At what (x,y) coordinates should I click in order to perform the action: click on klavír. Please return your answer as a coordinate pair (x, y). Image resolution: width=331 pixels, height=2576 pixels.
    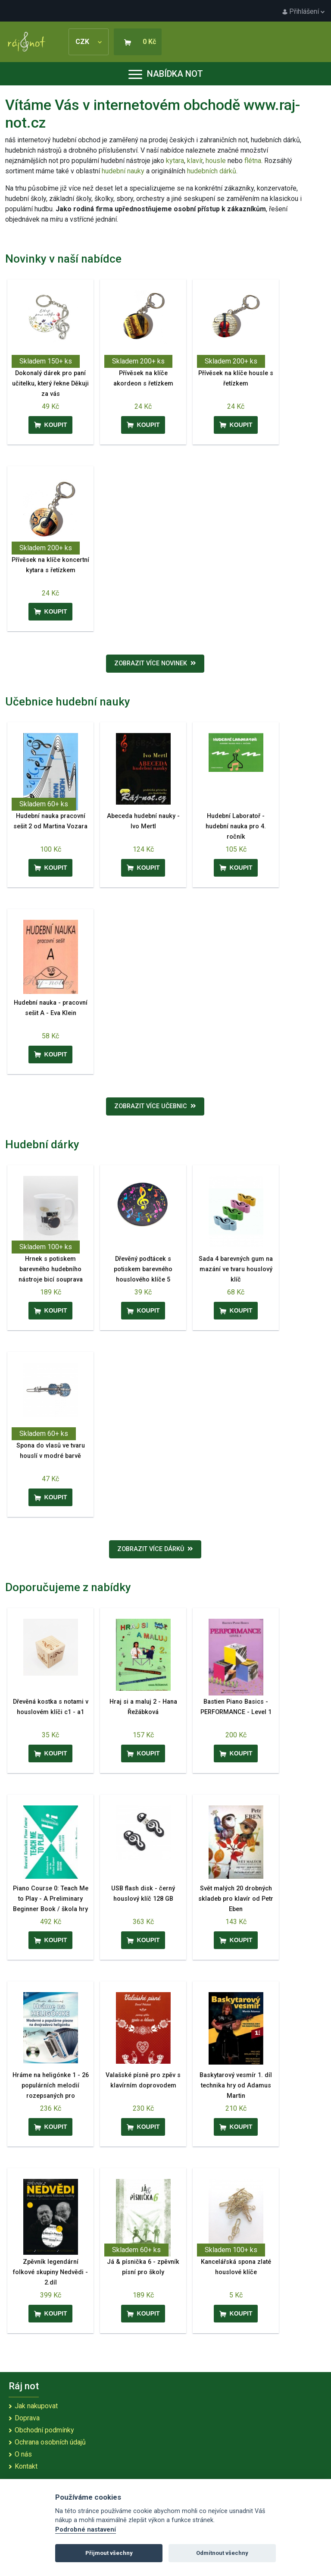
    Looking at the image, I should click on (195, 161).